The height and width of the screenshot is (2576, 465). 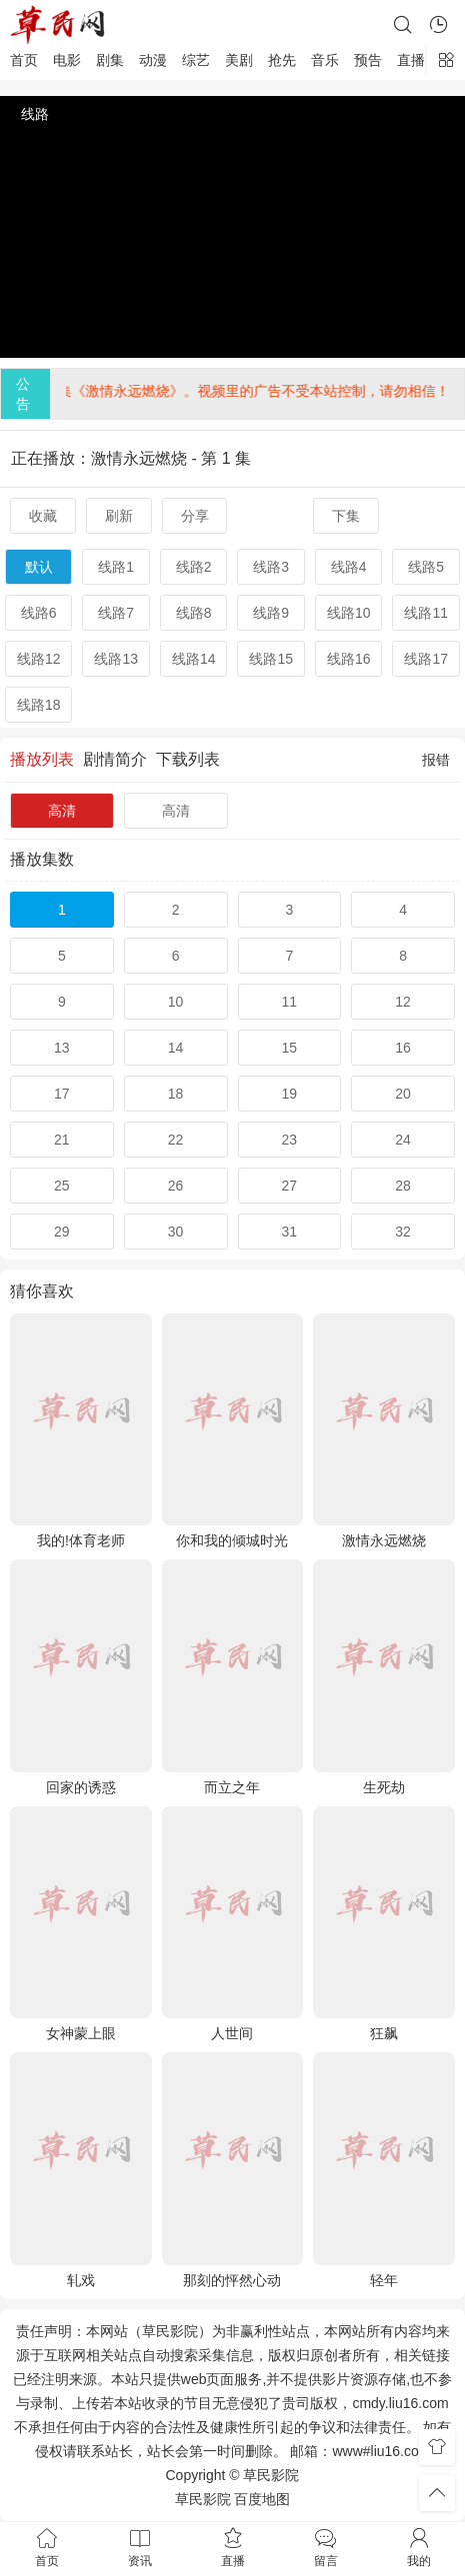 What do you see at coordinates (176, 1002) in the screenshot?
I see `10` at bounding box center [176, 1002].